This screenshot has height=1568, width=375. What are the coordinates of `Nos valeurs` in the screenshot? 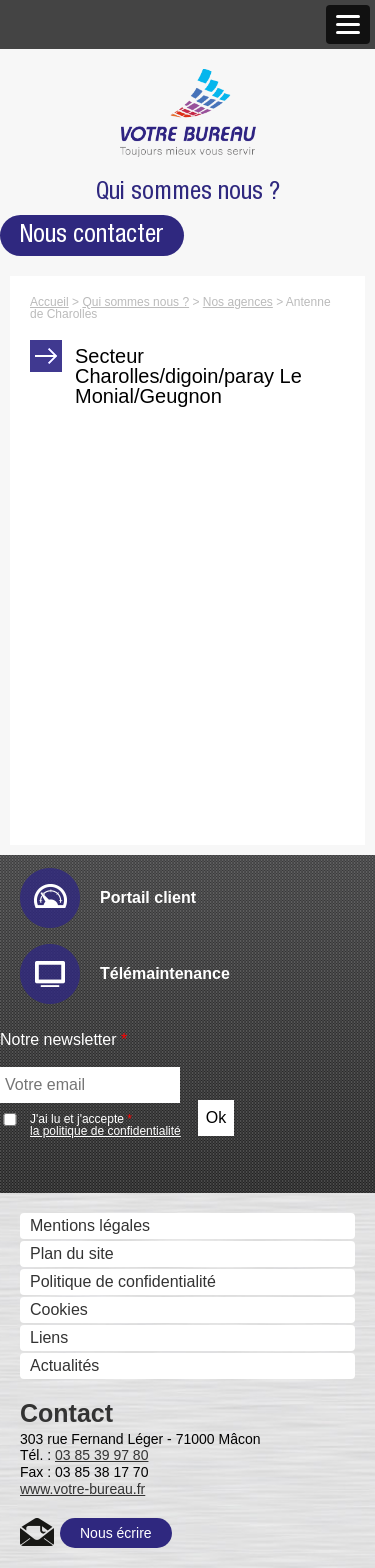 It's located at (67, 135).